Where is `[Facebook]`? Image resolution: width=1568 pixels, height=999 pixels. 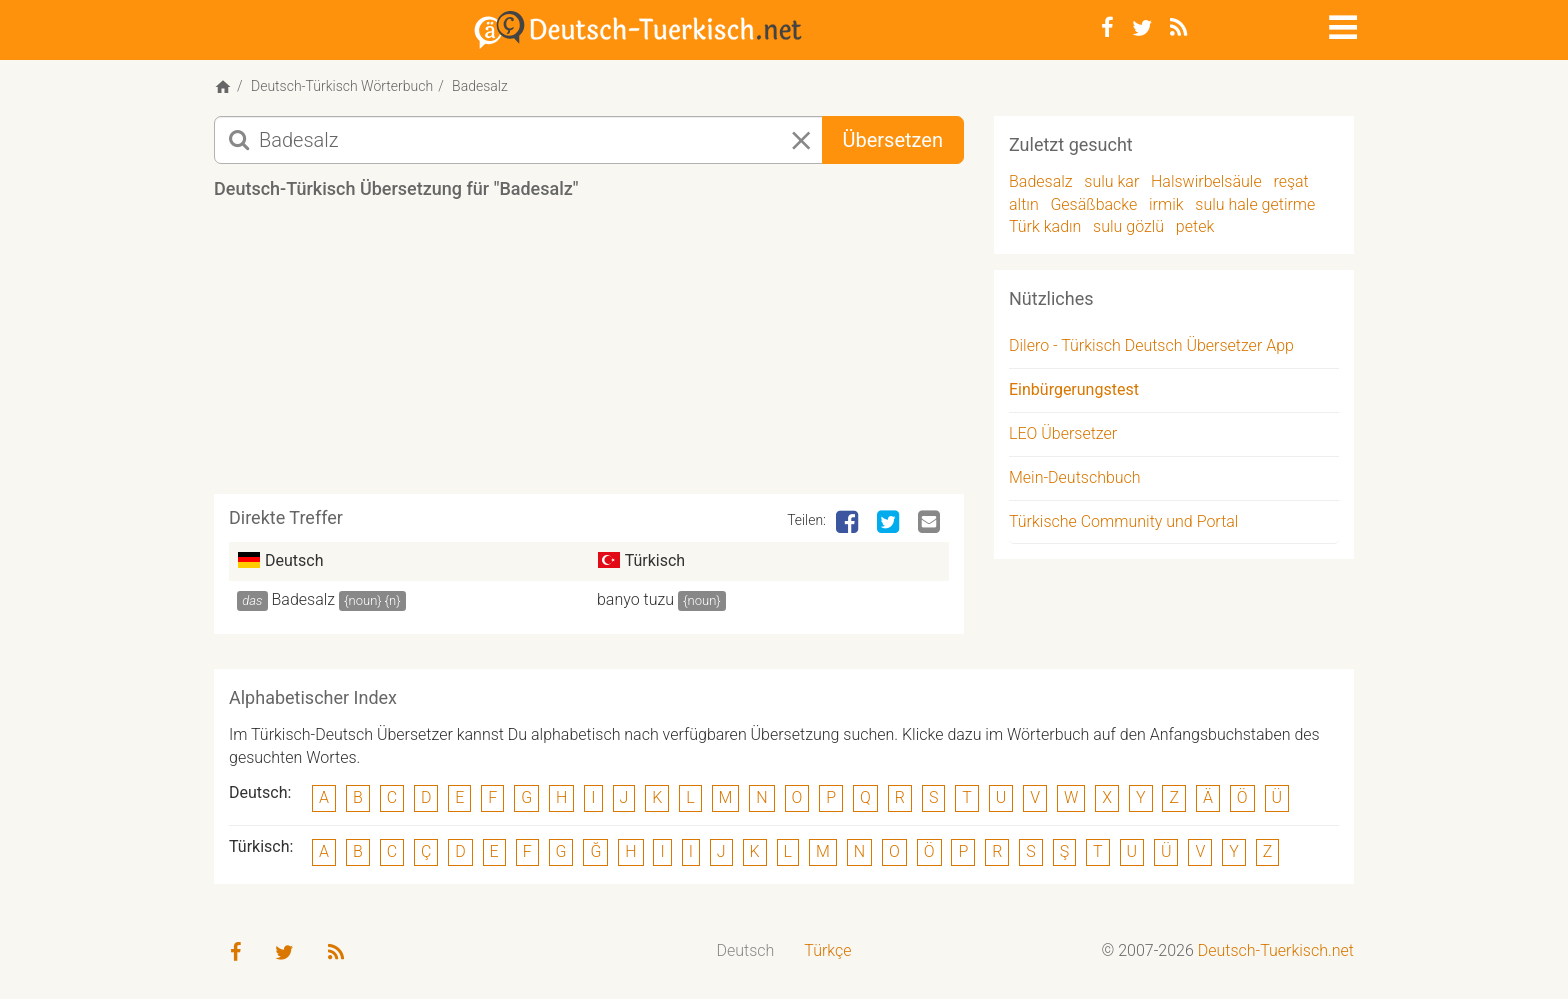 [Facebook] is located at coordinates (1107, 28).